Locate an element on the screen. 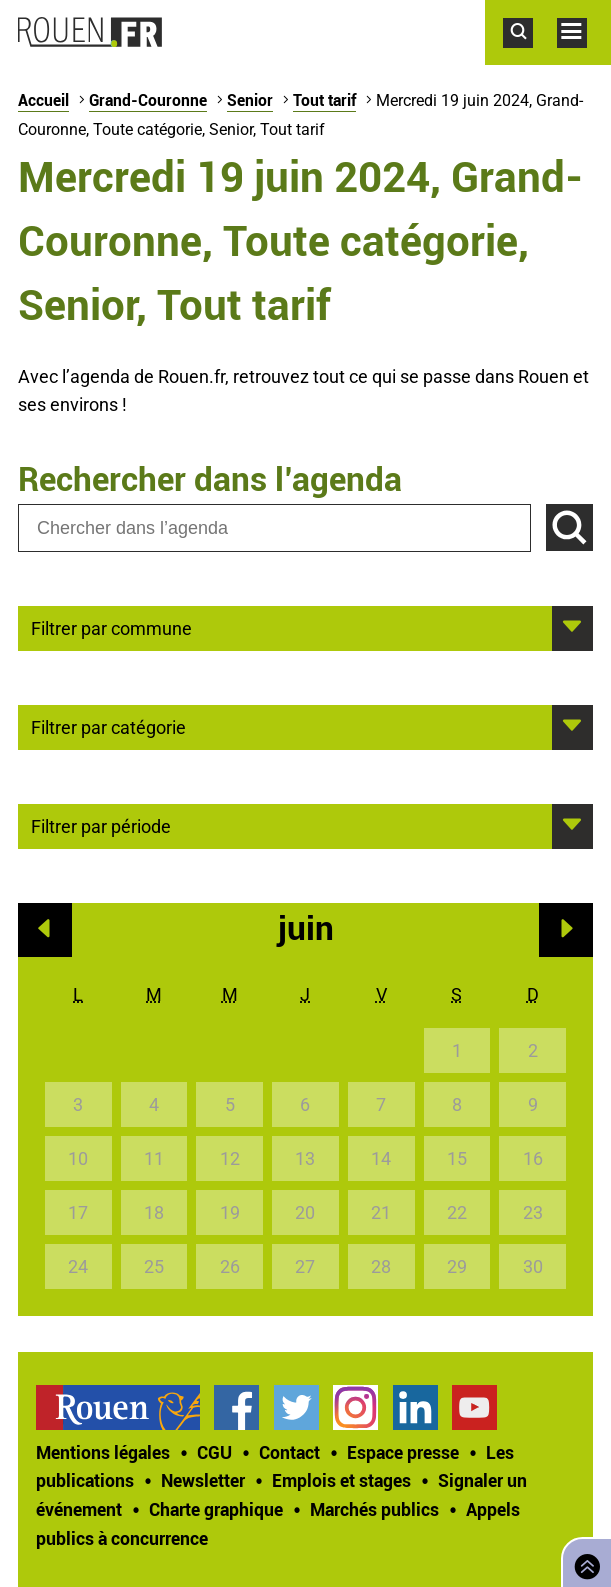  Page LinkedIn officielle de la Ville de Rouen is located at coordinates (415, 1407).